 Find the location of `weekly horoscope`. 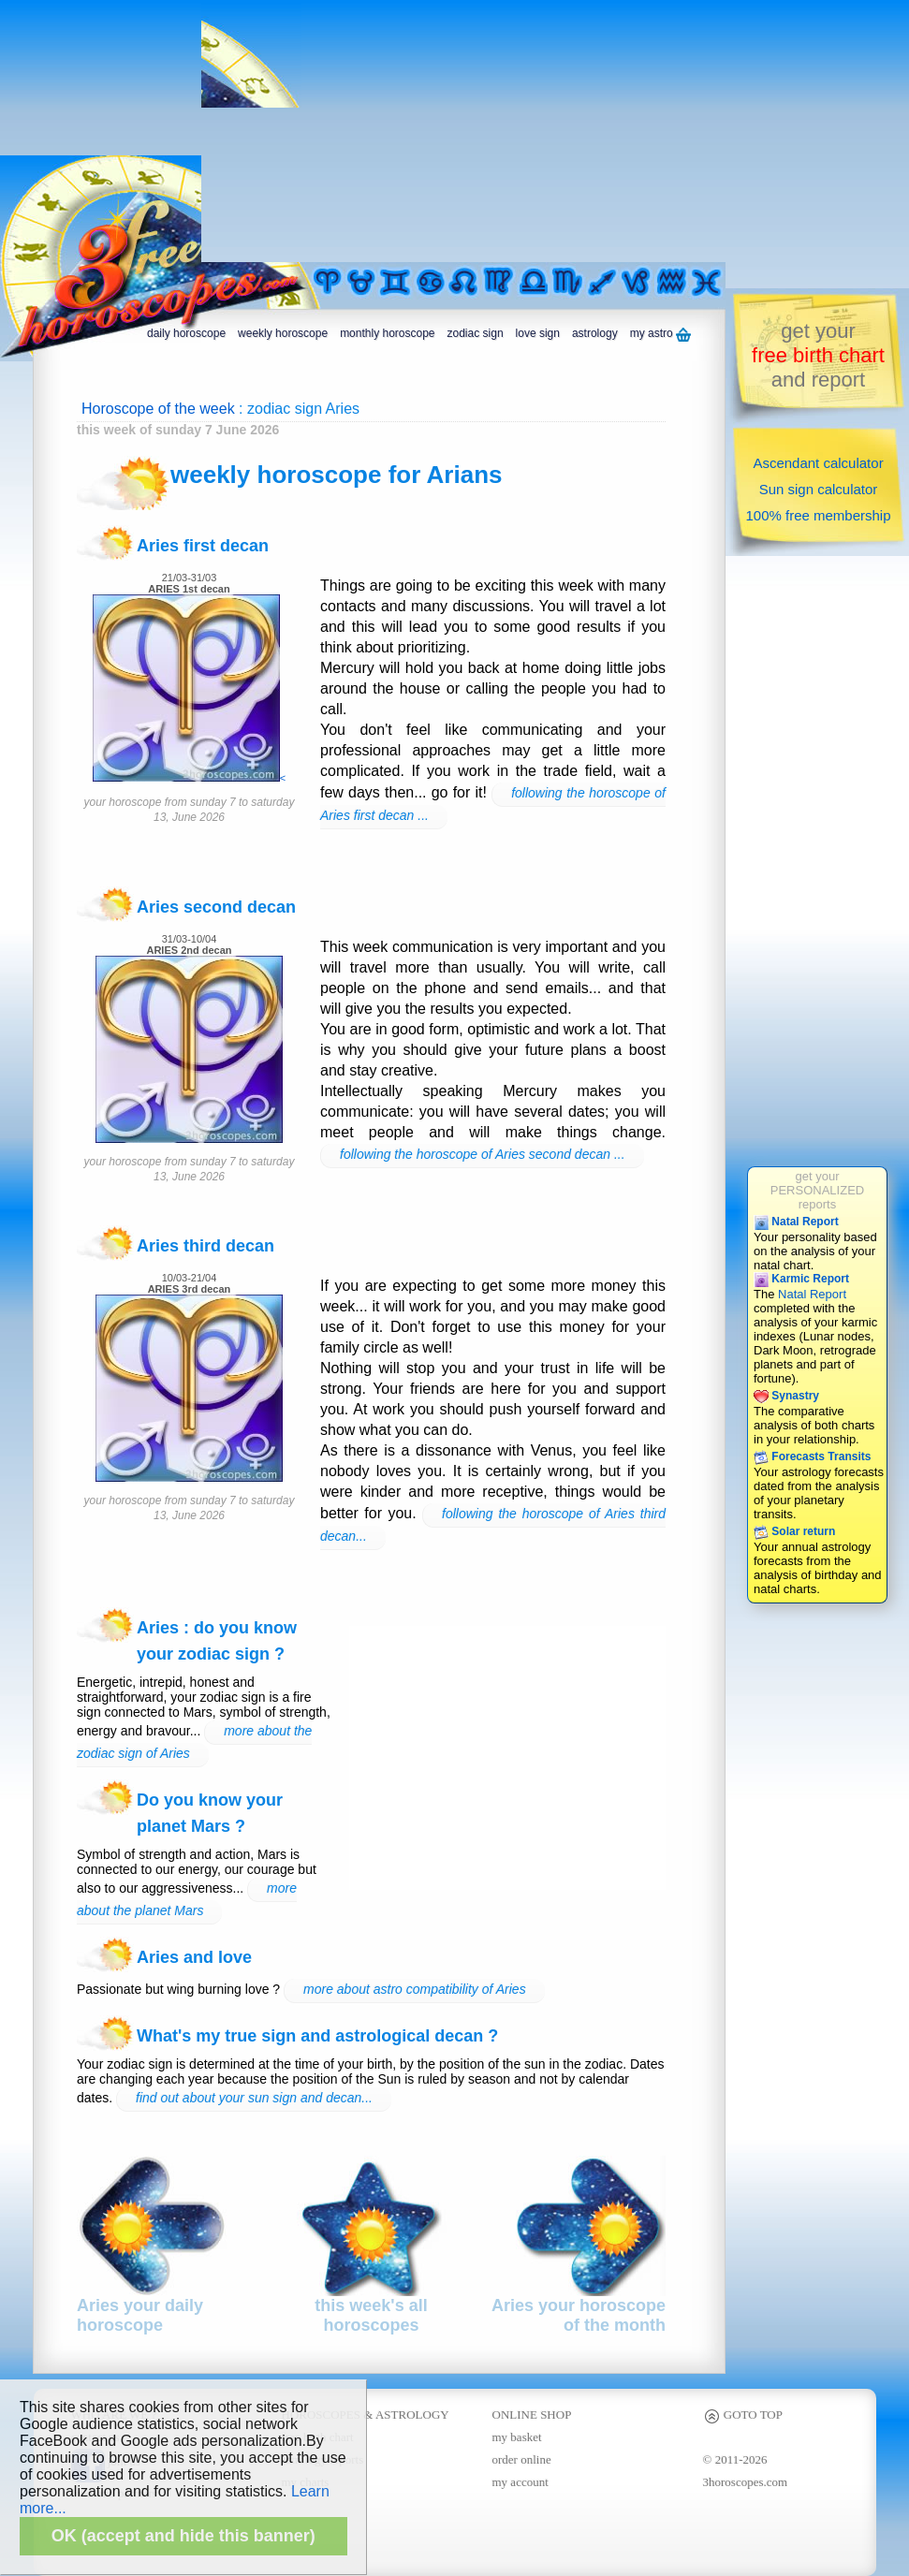

weekly horoscope is located at coordinates (283, 333).